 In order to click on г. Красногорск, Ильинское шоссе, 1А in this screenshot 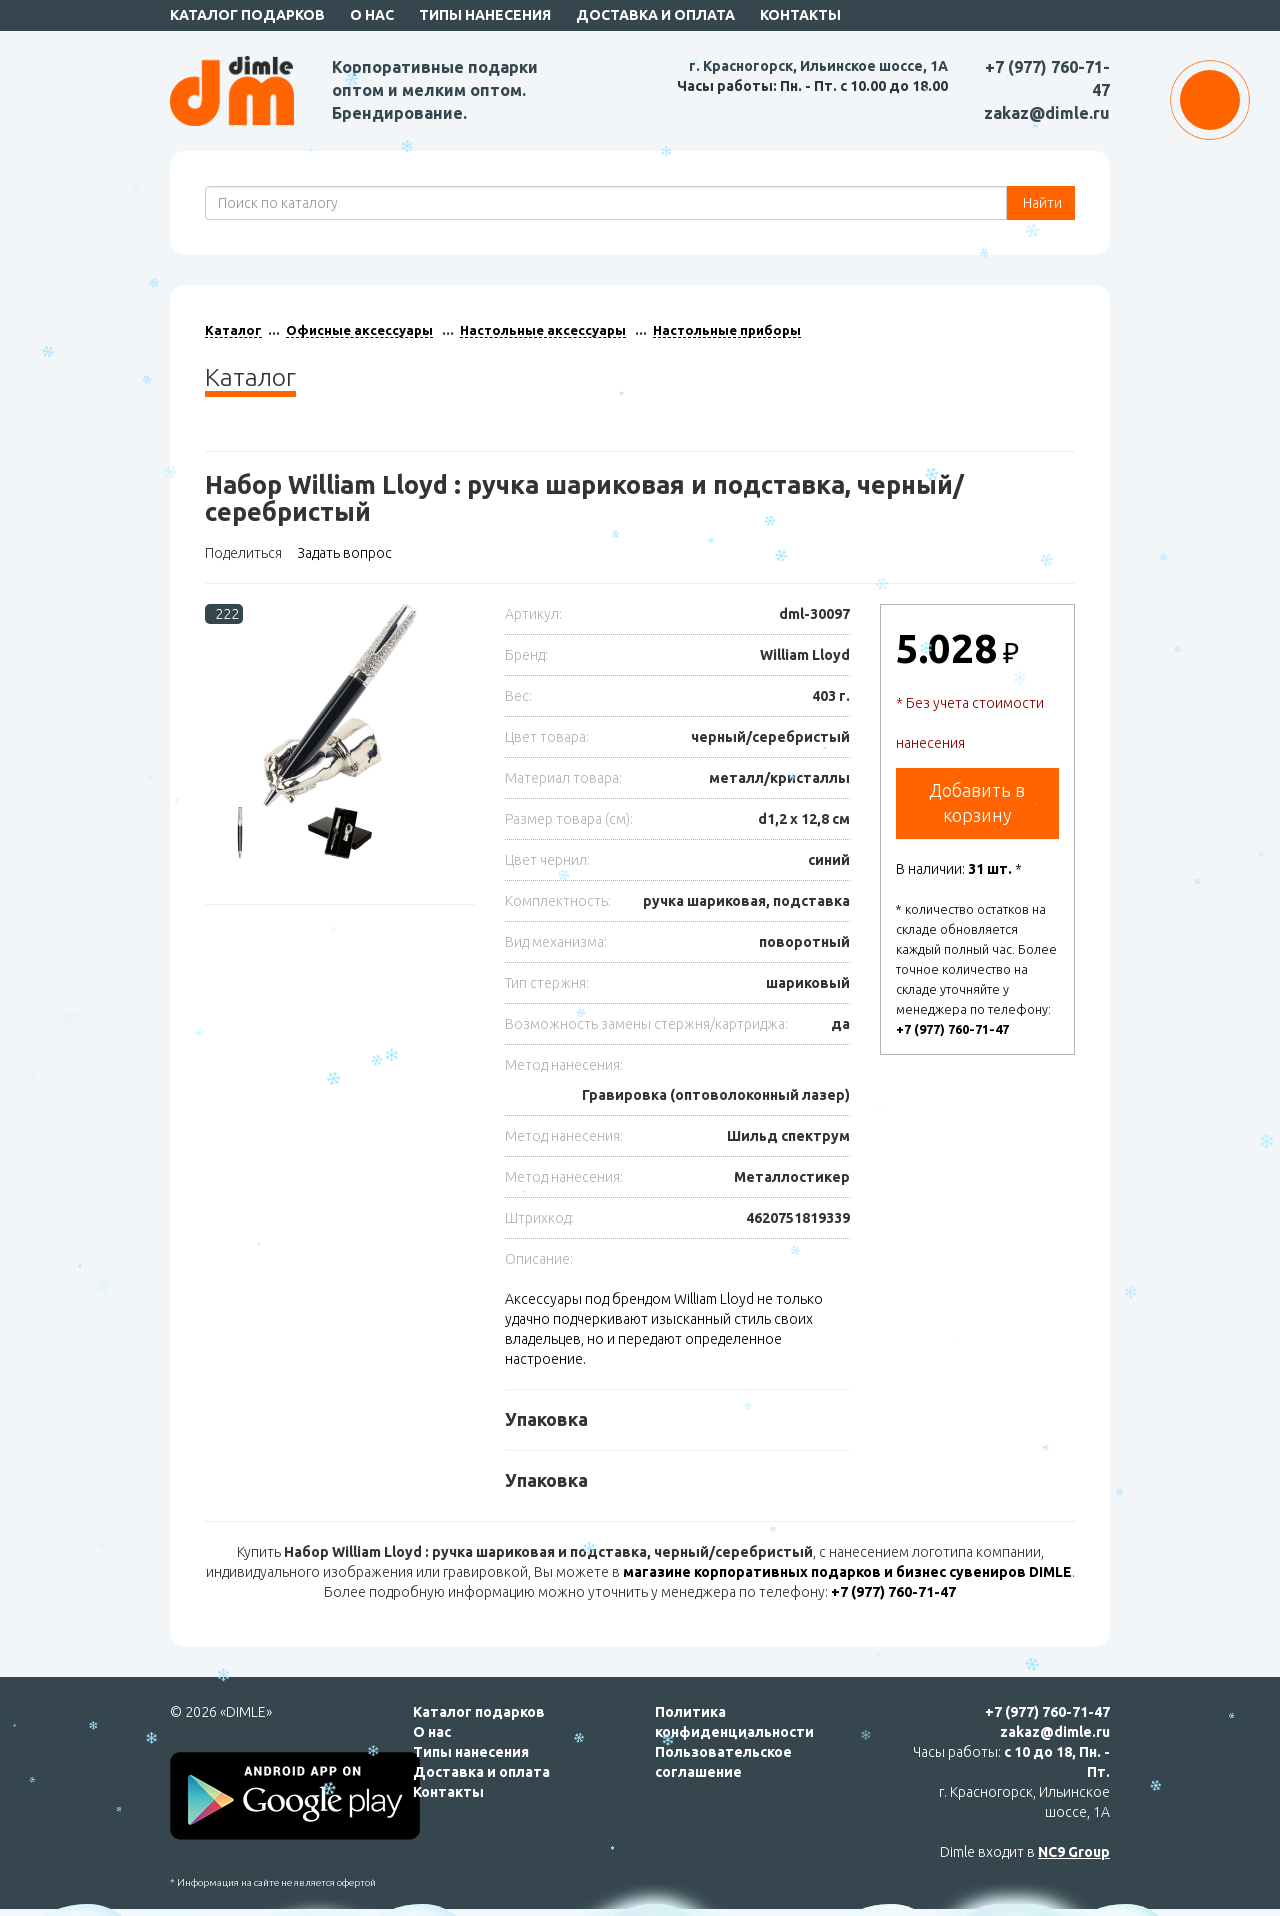, I will do `click(818, 66)`.